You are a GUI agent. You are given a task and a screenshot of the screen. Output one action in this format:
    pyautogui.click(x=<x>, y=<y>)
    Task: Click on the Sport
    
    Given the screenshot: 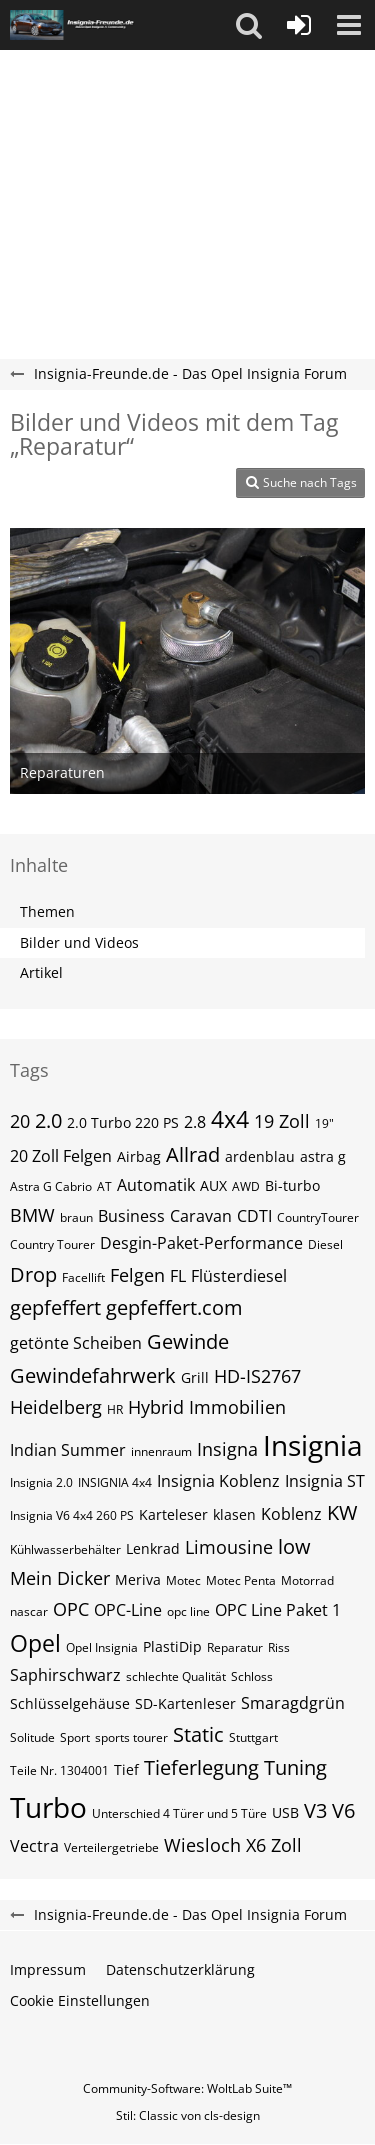 What is the action you would take?
    pyautogui.click(x=75, y=1737)
    